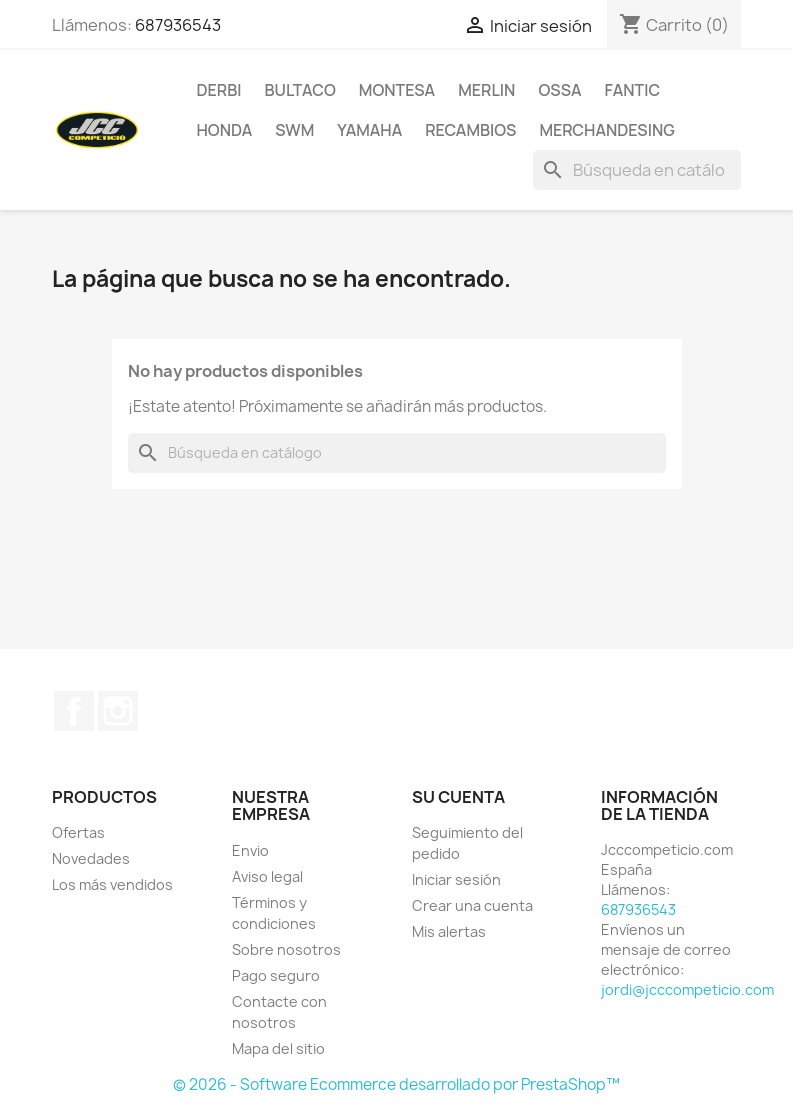 Image resolution: width=793 pixels, height=1111 pixels. What do you see at coordinates (267, 876) in the screenshot?
I see `Aviso legal` at bounding box center [267, 876].